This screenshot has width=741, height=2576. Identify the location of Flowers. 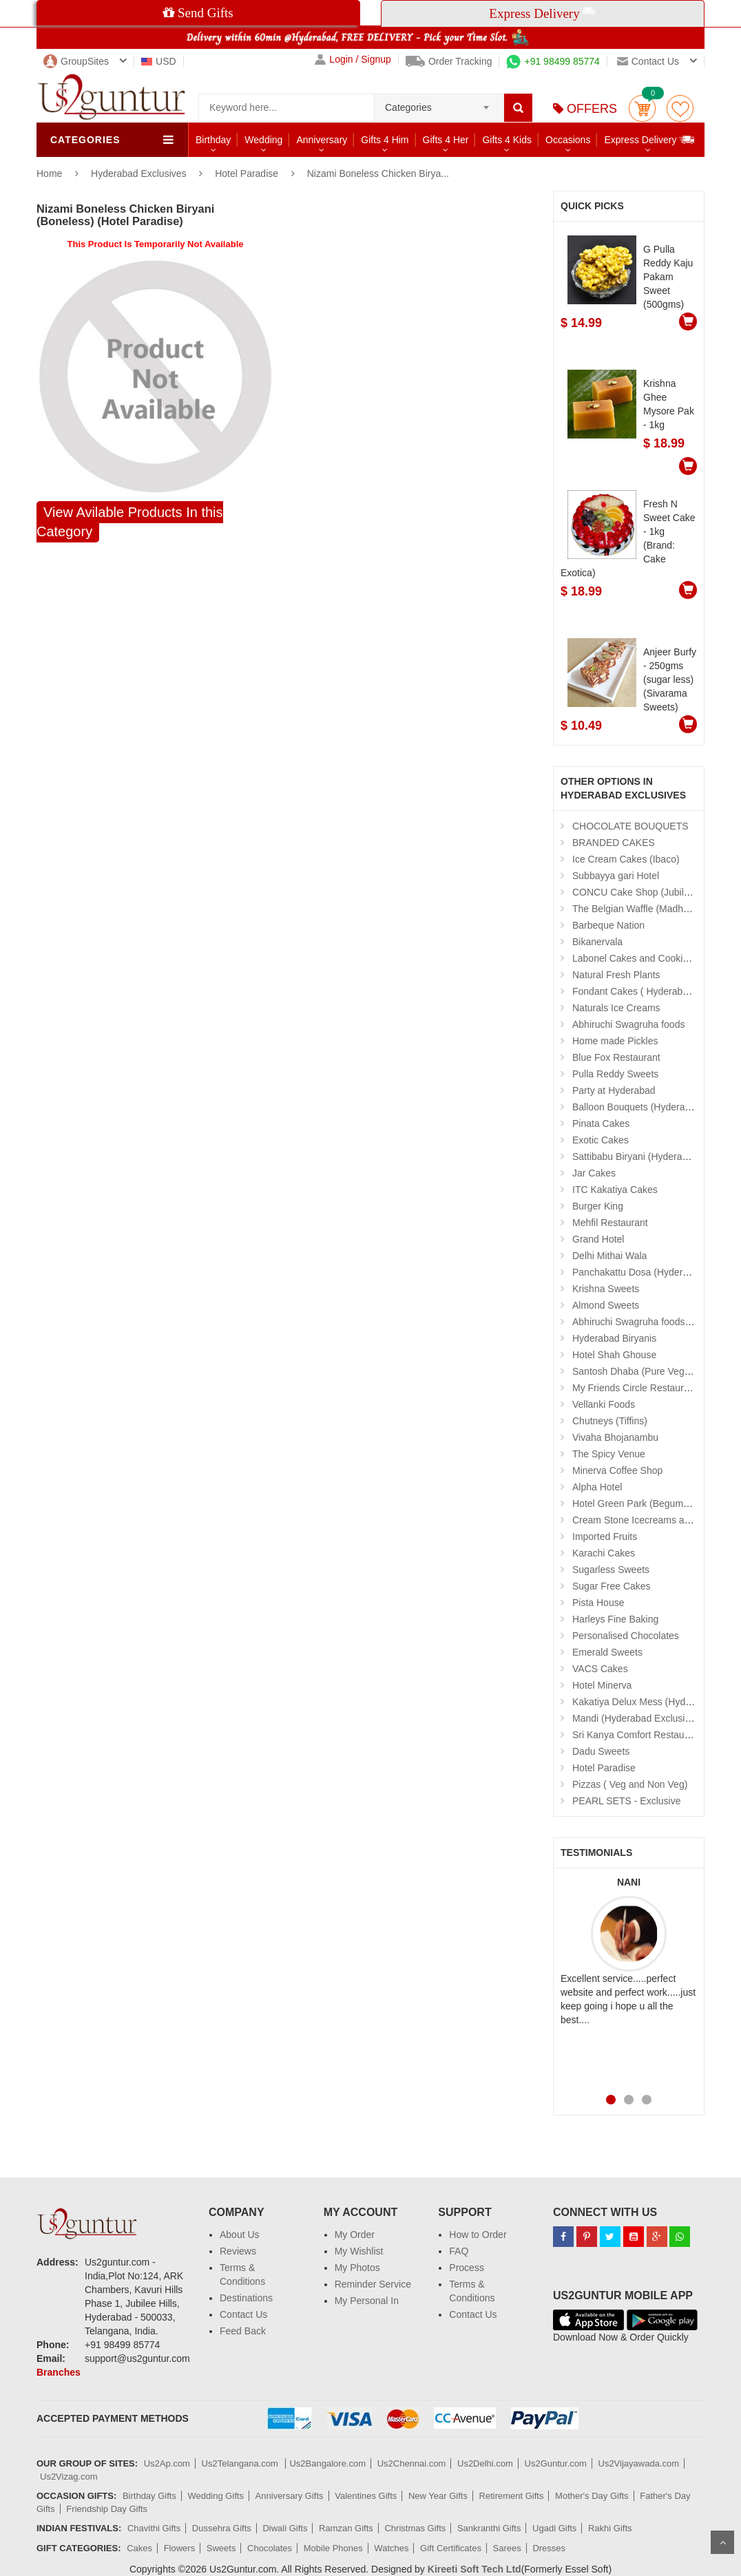
(180, 2548).